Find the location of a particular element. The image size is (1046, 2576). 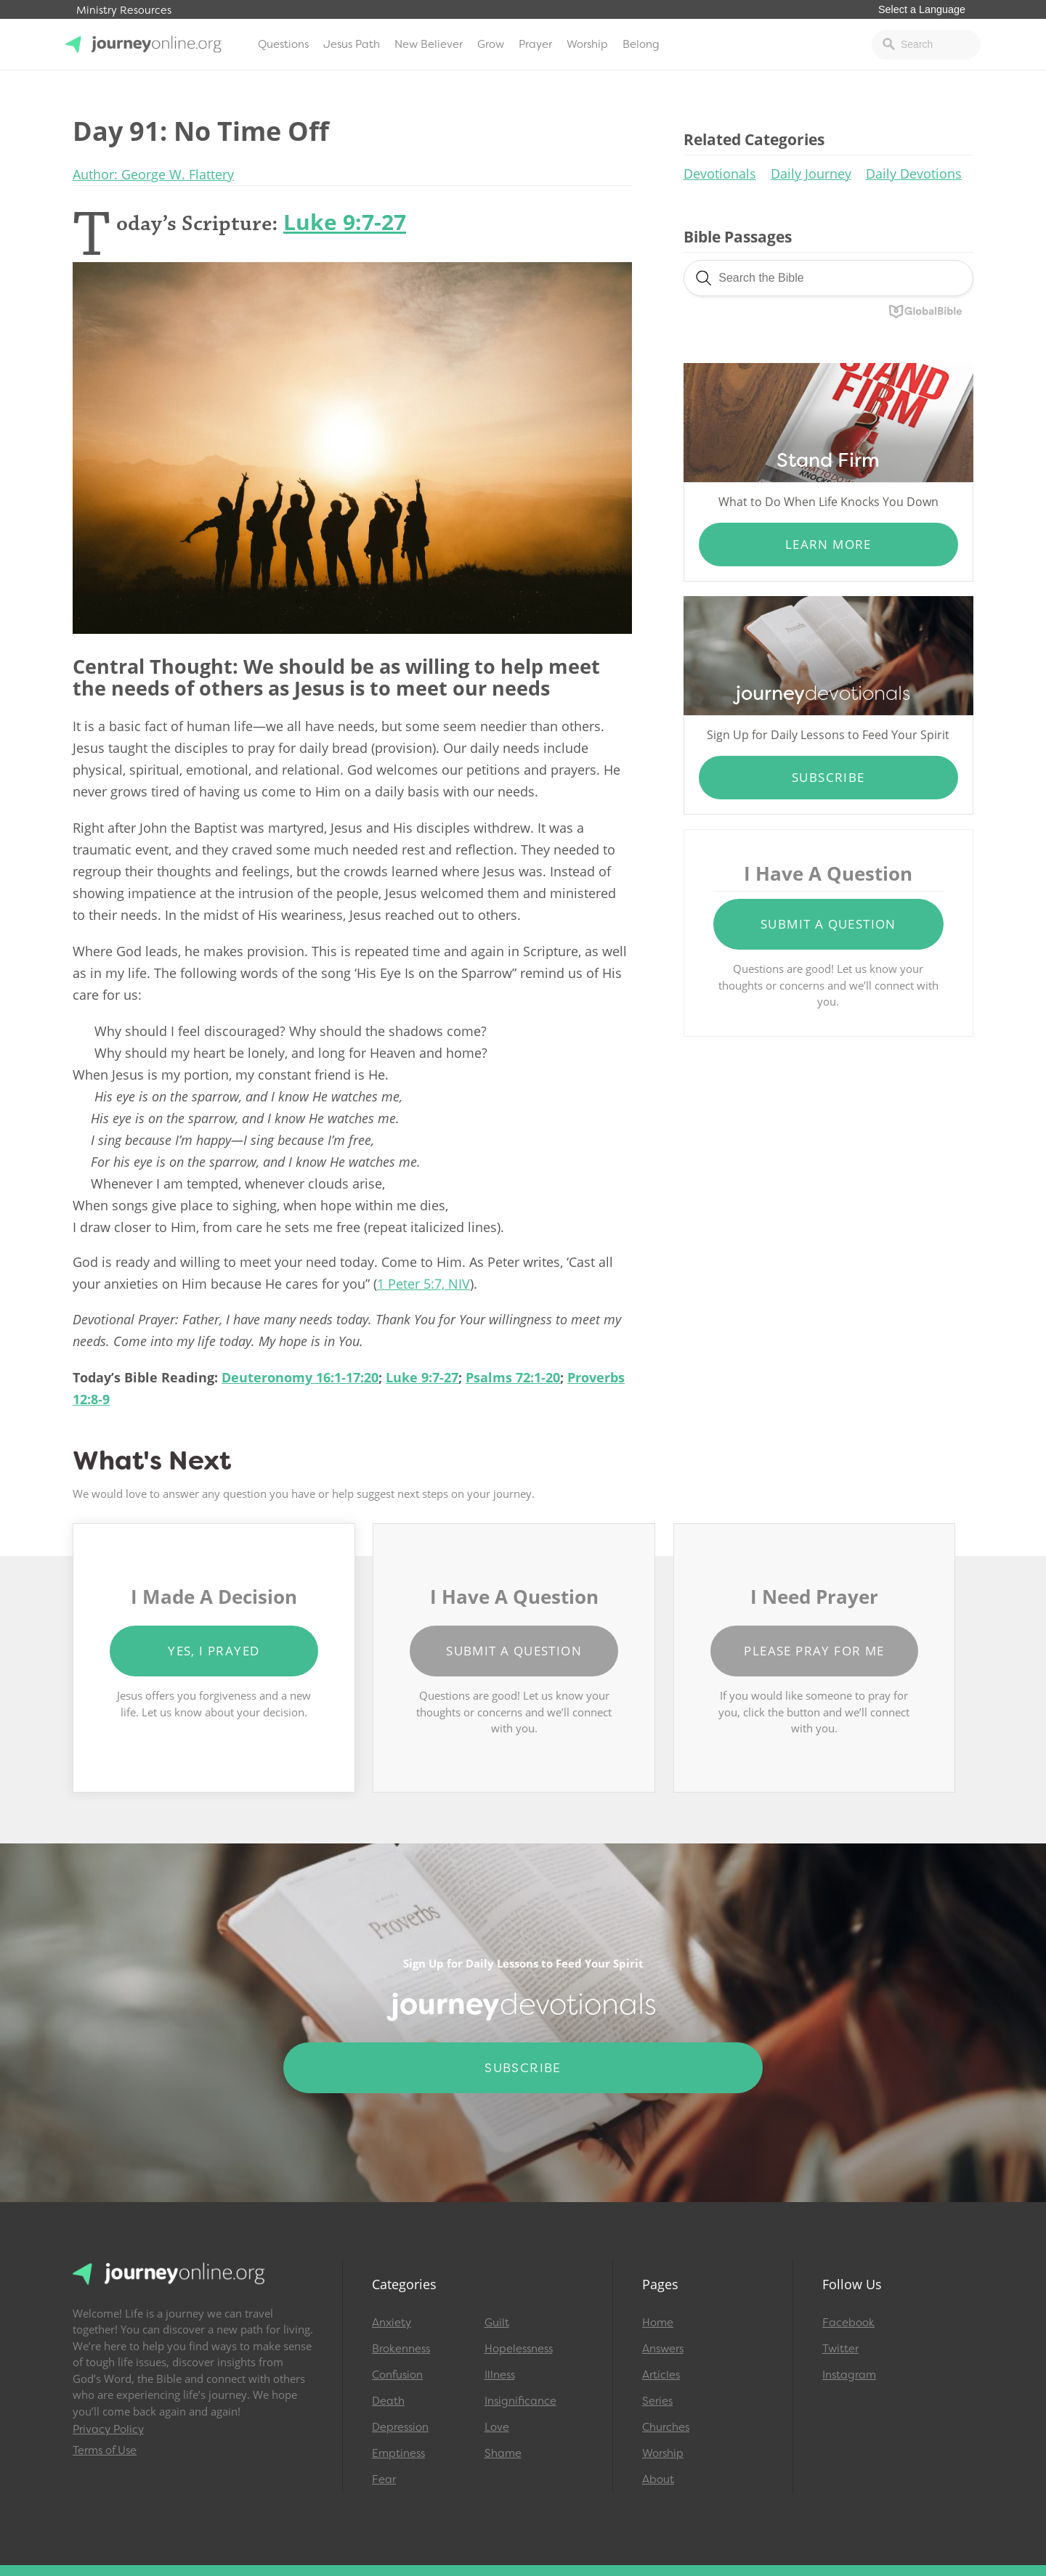

Terms of Use is located at coordinates (105, 2450).